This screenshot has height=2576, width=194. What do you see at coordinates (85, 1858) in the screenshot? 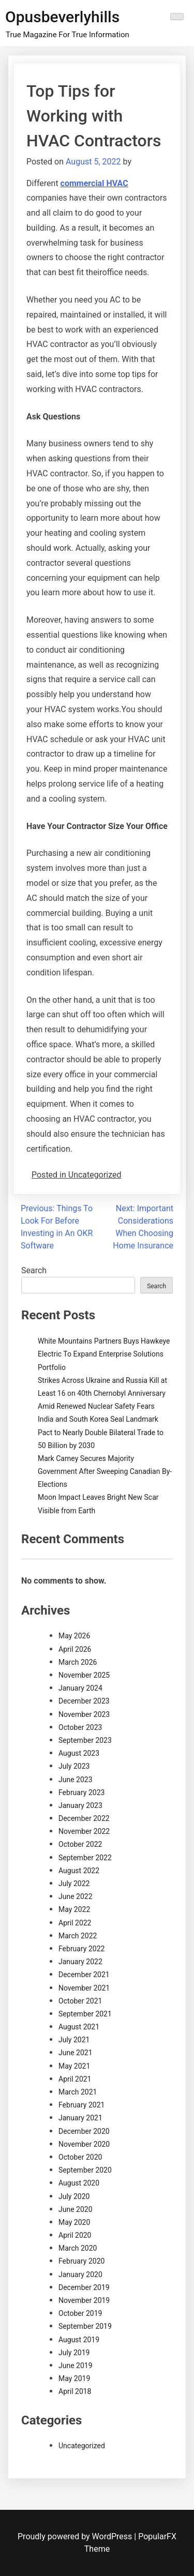
I see `September 2022` at bounding box center [85, 1858].